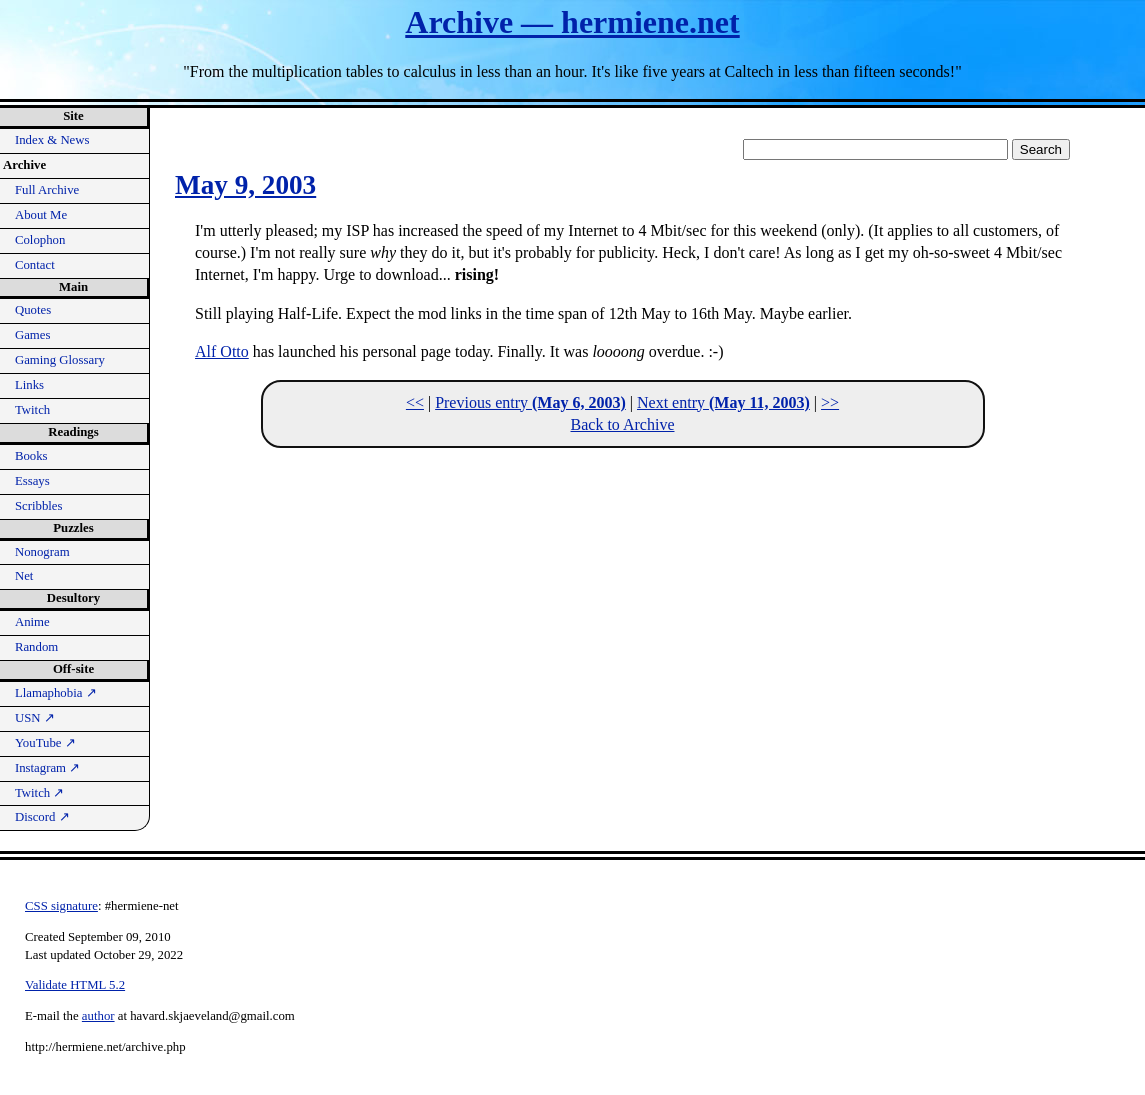 This screenshot has height=1095, width=1145. Describe the element at coordinates (830, 402) in the screenshot. I see `>>` at that location.